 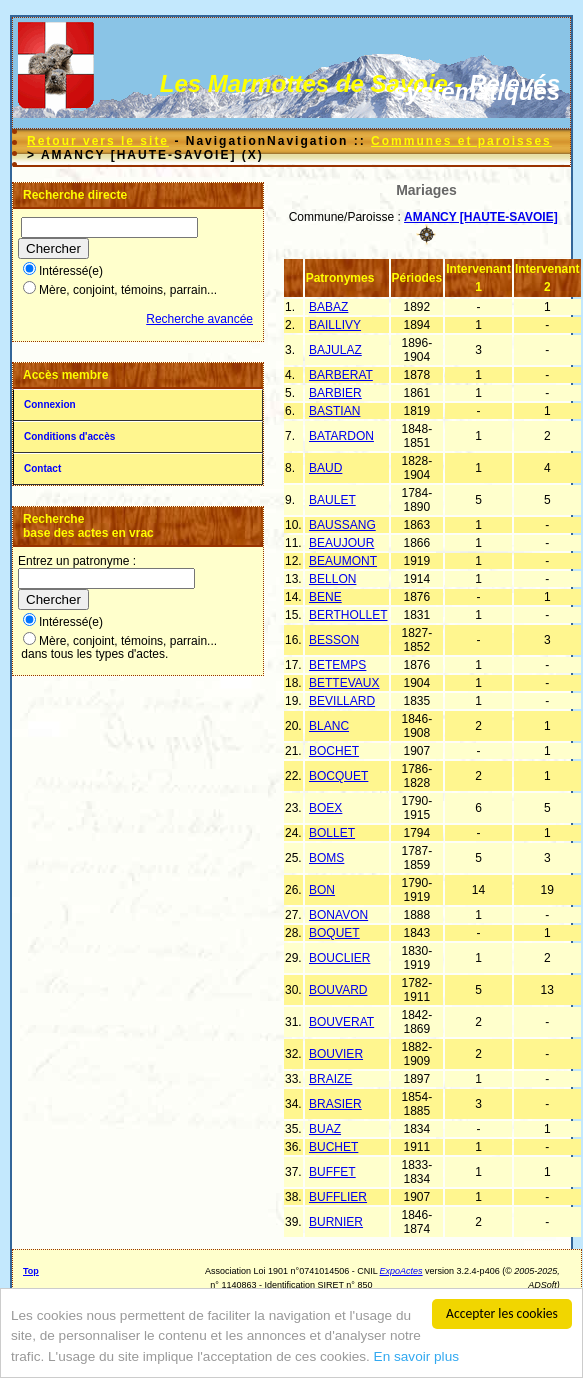 What do you see at coordinates (338, 1197) in the screenshot?
I see `BUFFLIER` at bounding box center [338, 1197].